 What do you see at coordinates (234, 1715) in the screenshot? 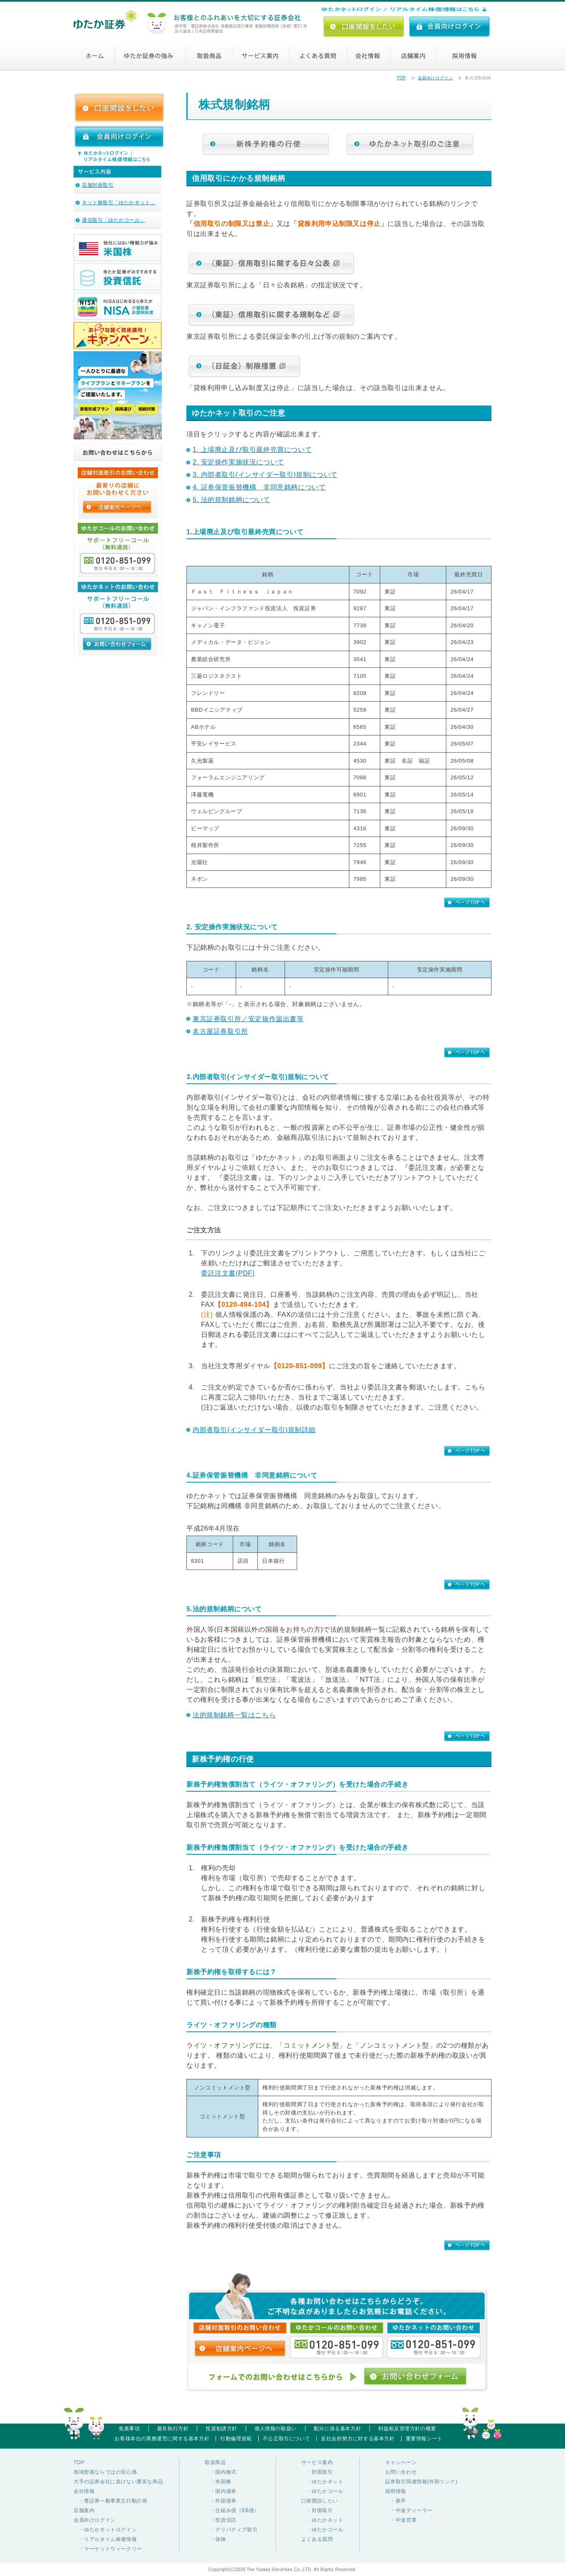
I see `法的規制銘柄一覧はこちら` at bounding box center [234, 1715].